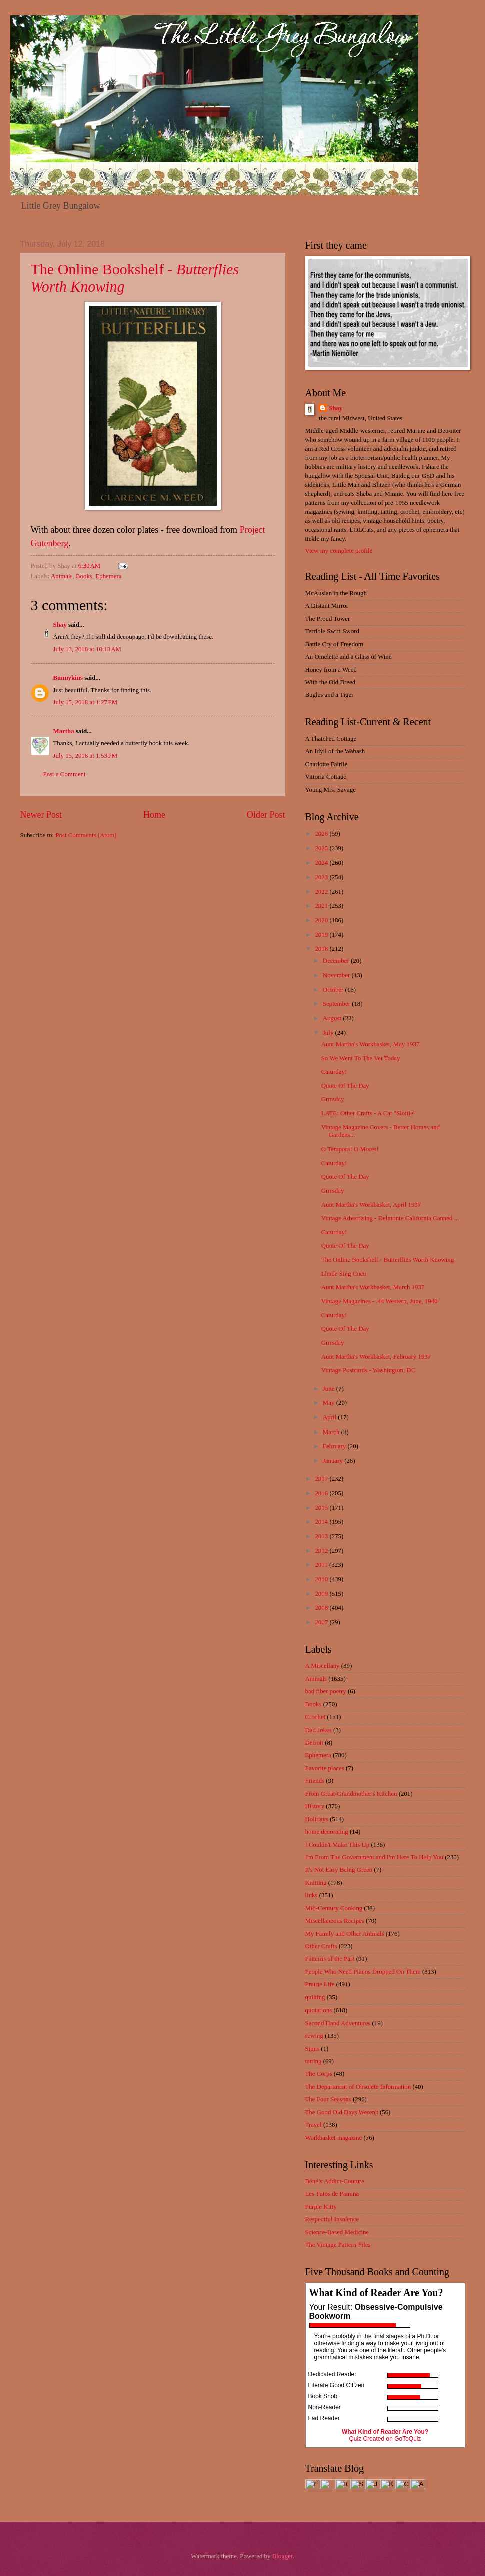 The width and height of the screenshot is (485, 2576). What do you see at coordinates (322, 1593) in the screenshot?
I see `2009` at bounding box center [322, 1593].